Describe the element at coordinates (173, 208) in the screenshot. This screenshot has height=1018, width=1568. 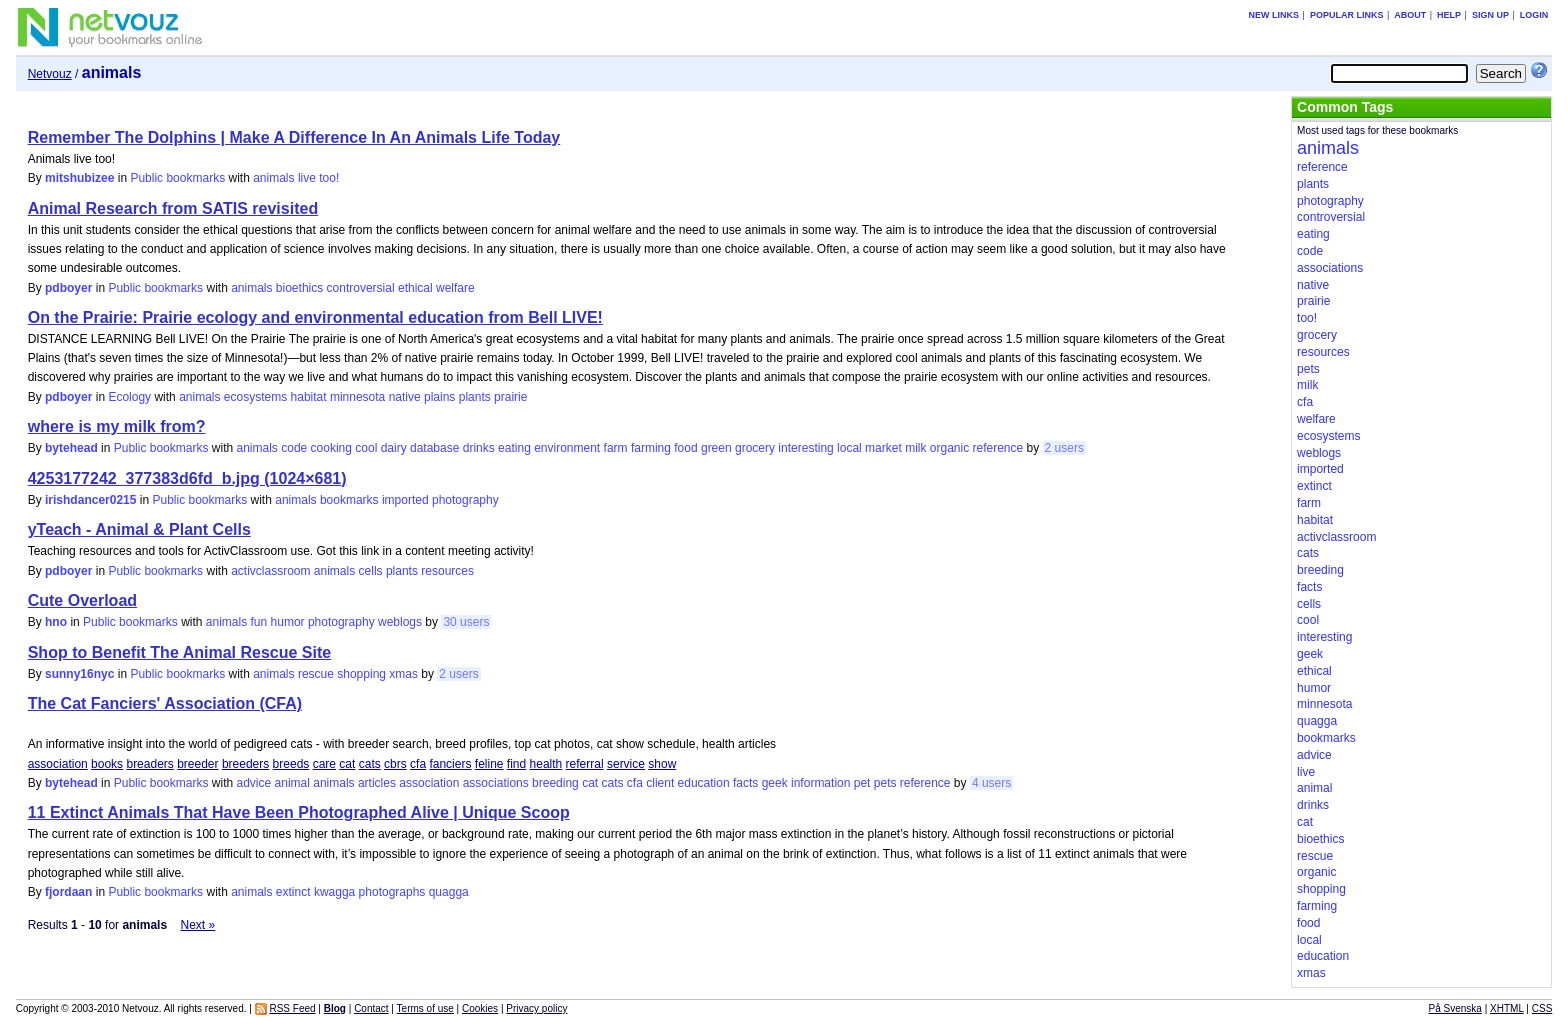
I see `Animal Research from SATIS revisited` at that location.